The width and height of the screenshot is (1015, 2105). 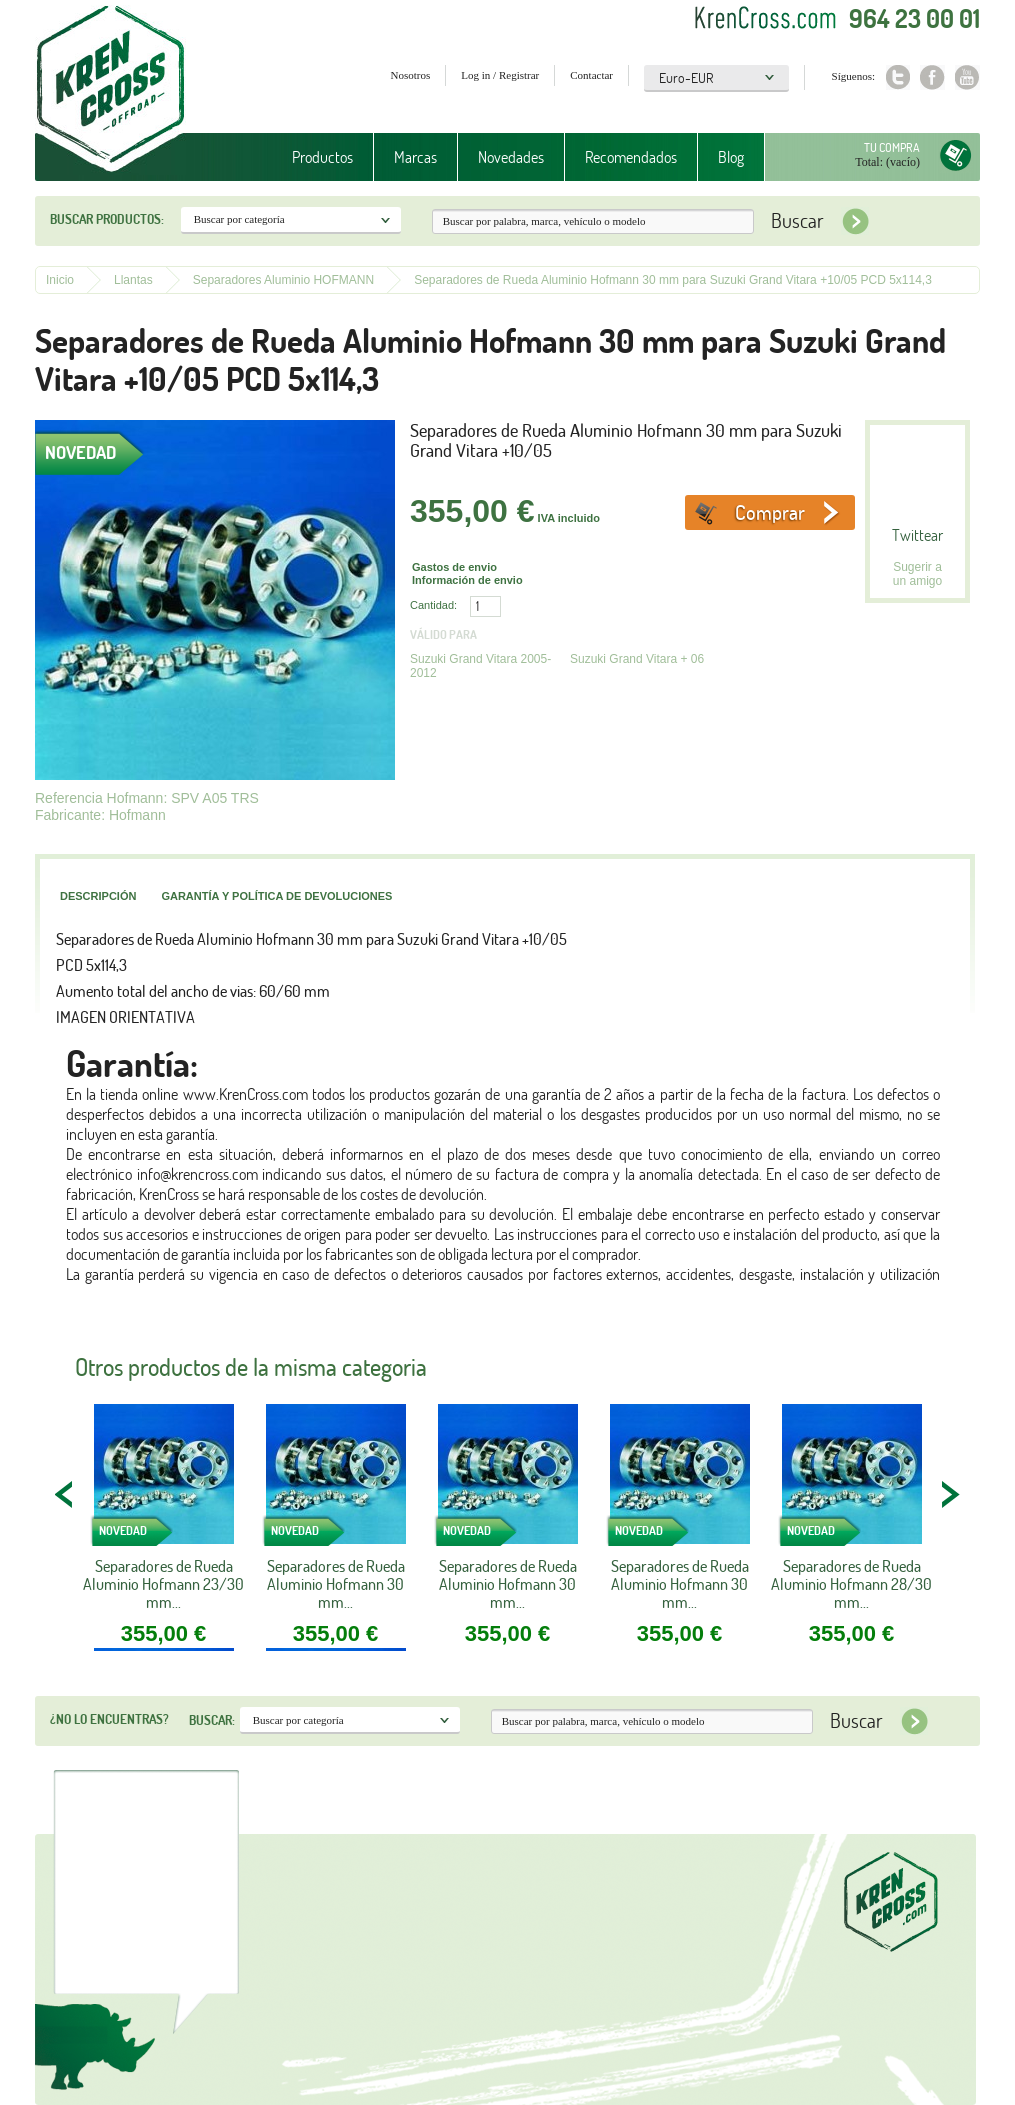 I want to click on Youtube, so click(x=967, y=77).